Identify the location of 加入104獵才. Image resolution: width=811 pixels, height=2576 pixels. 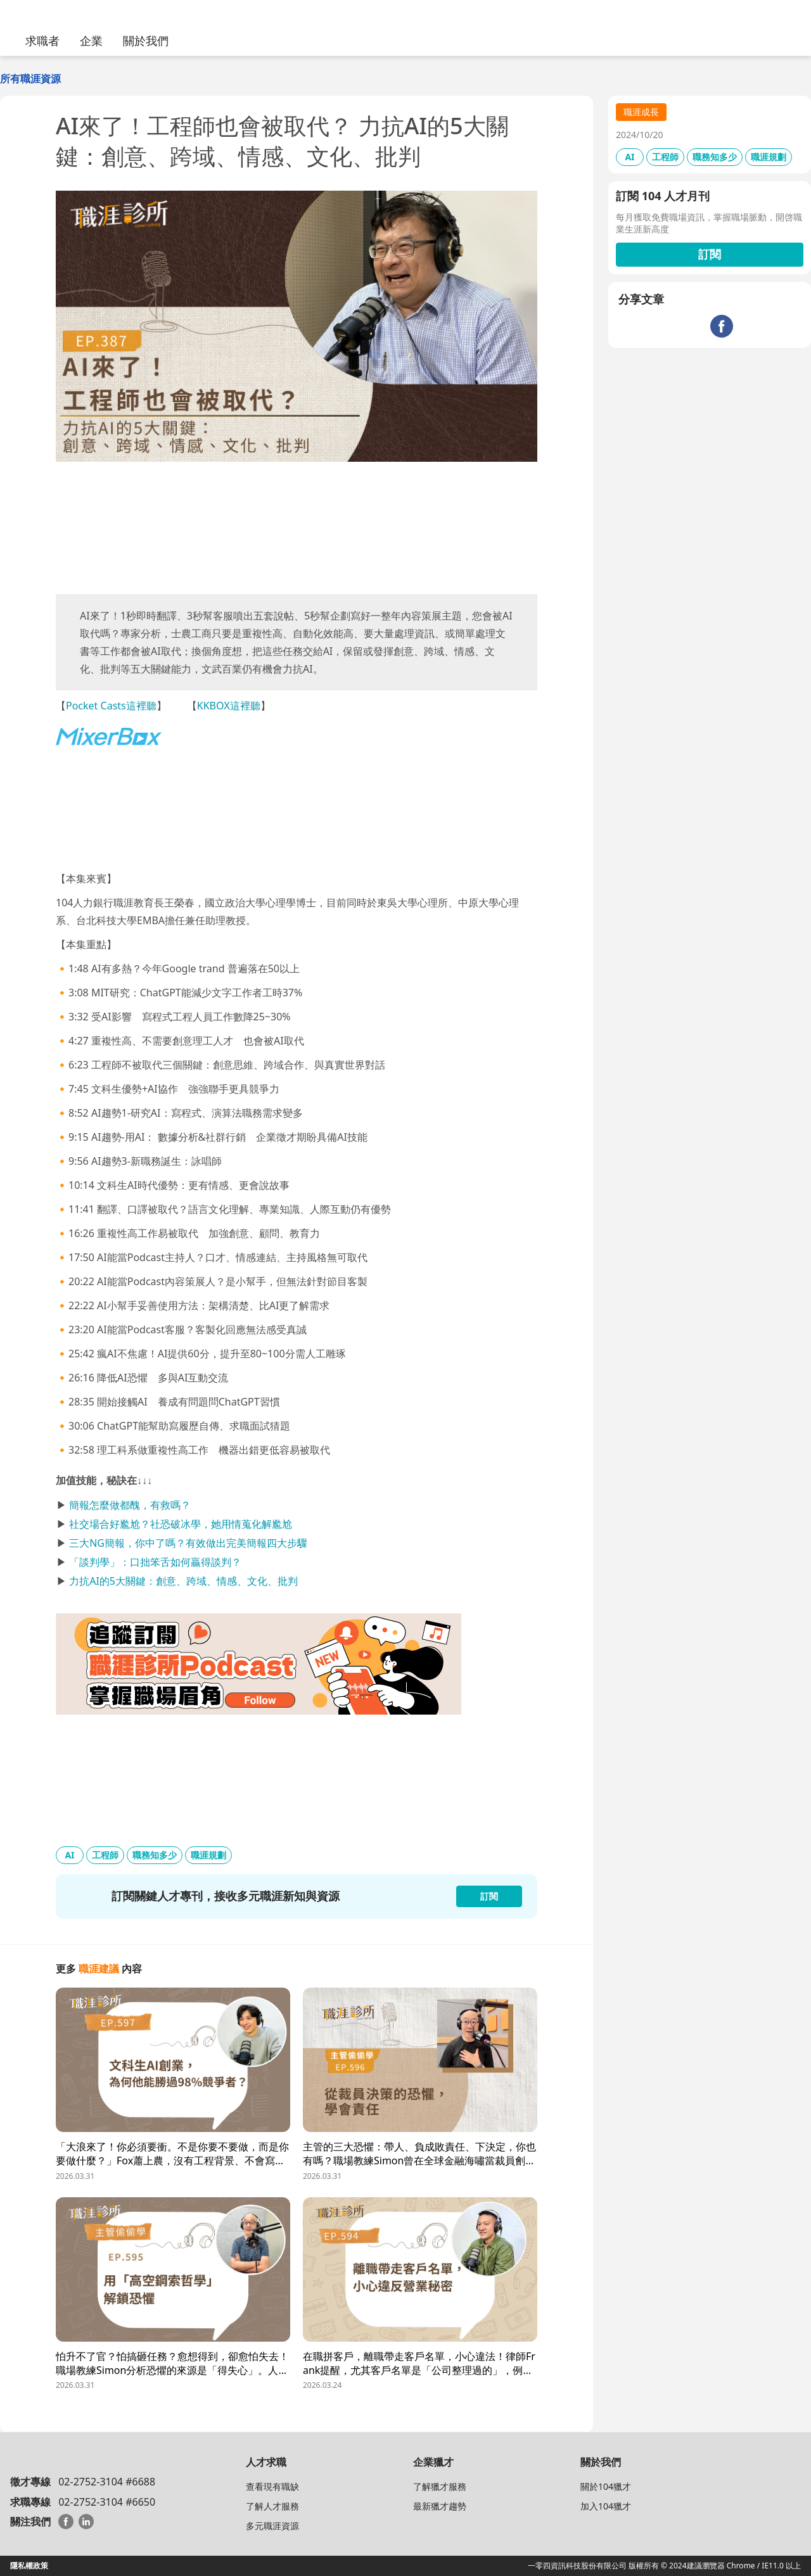
(605, 2506).